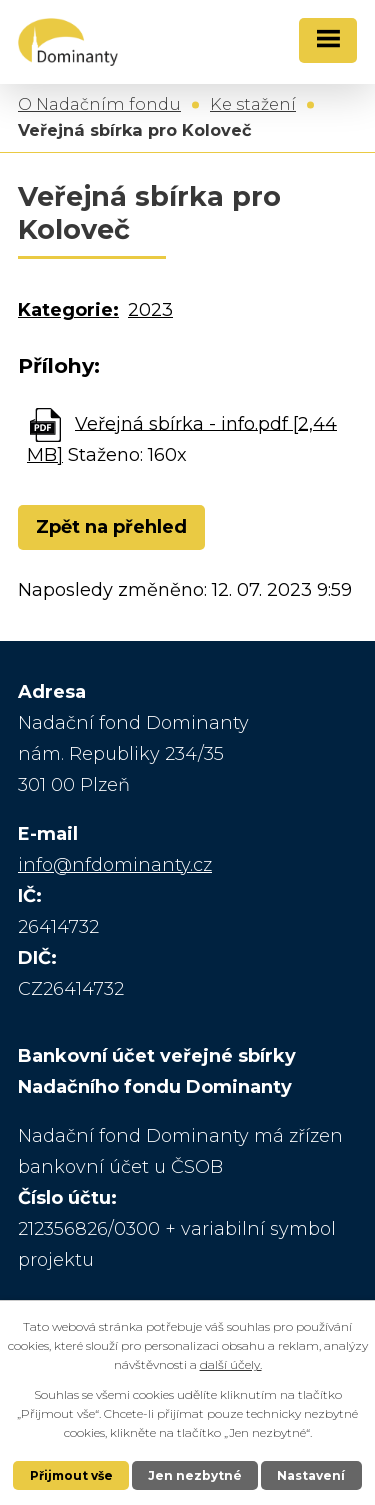 The image size is (375, 1505). Describe the element at coordinates (231, 1364) in the screenshot. I see `další účely.` at that location.